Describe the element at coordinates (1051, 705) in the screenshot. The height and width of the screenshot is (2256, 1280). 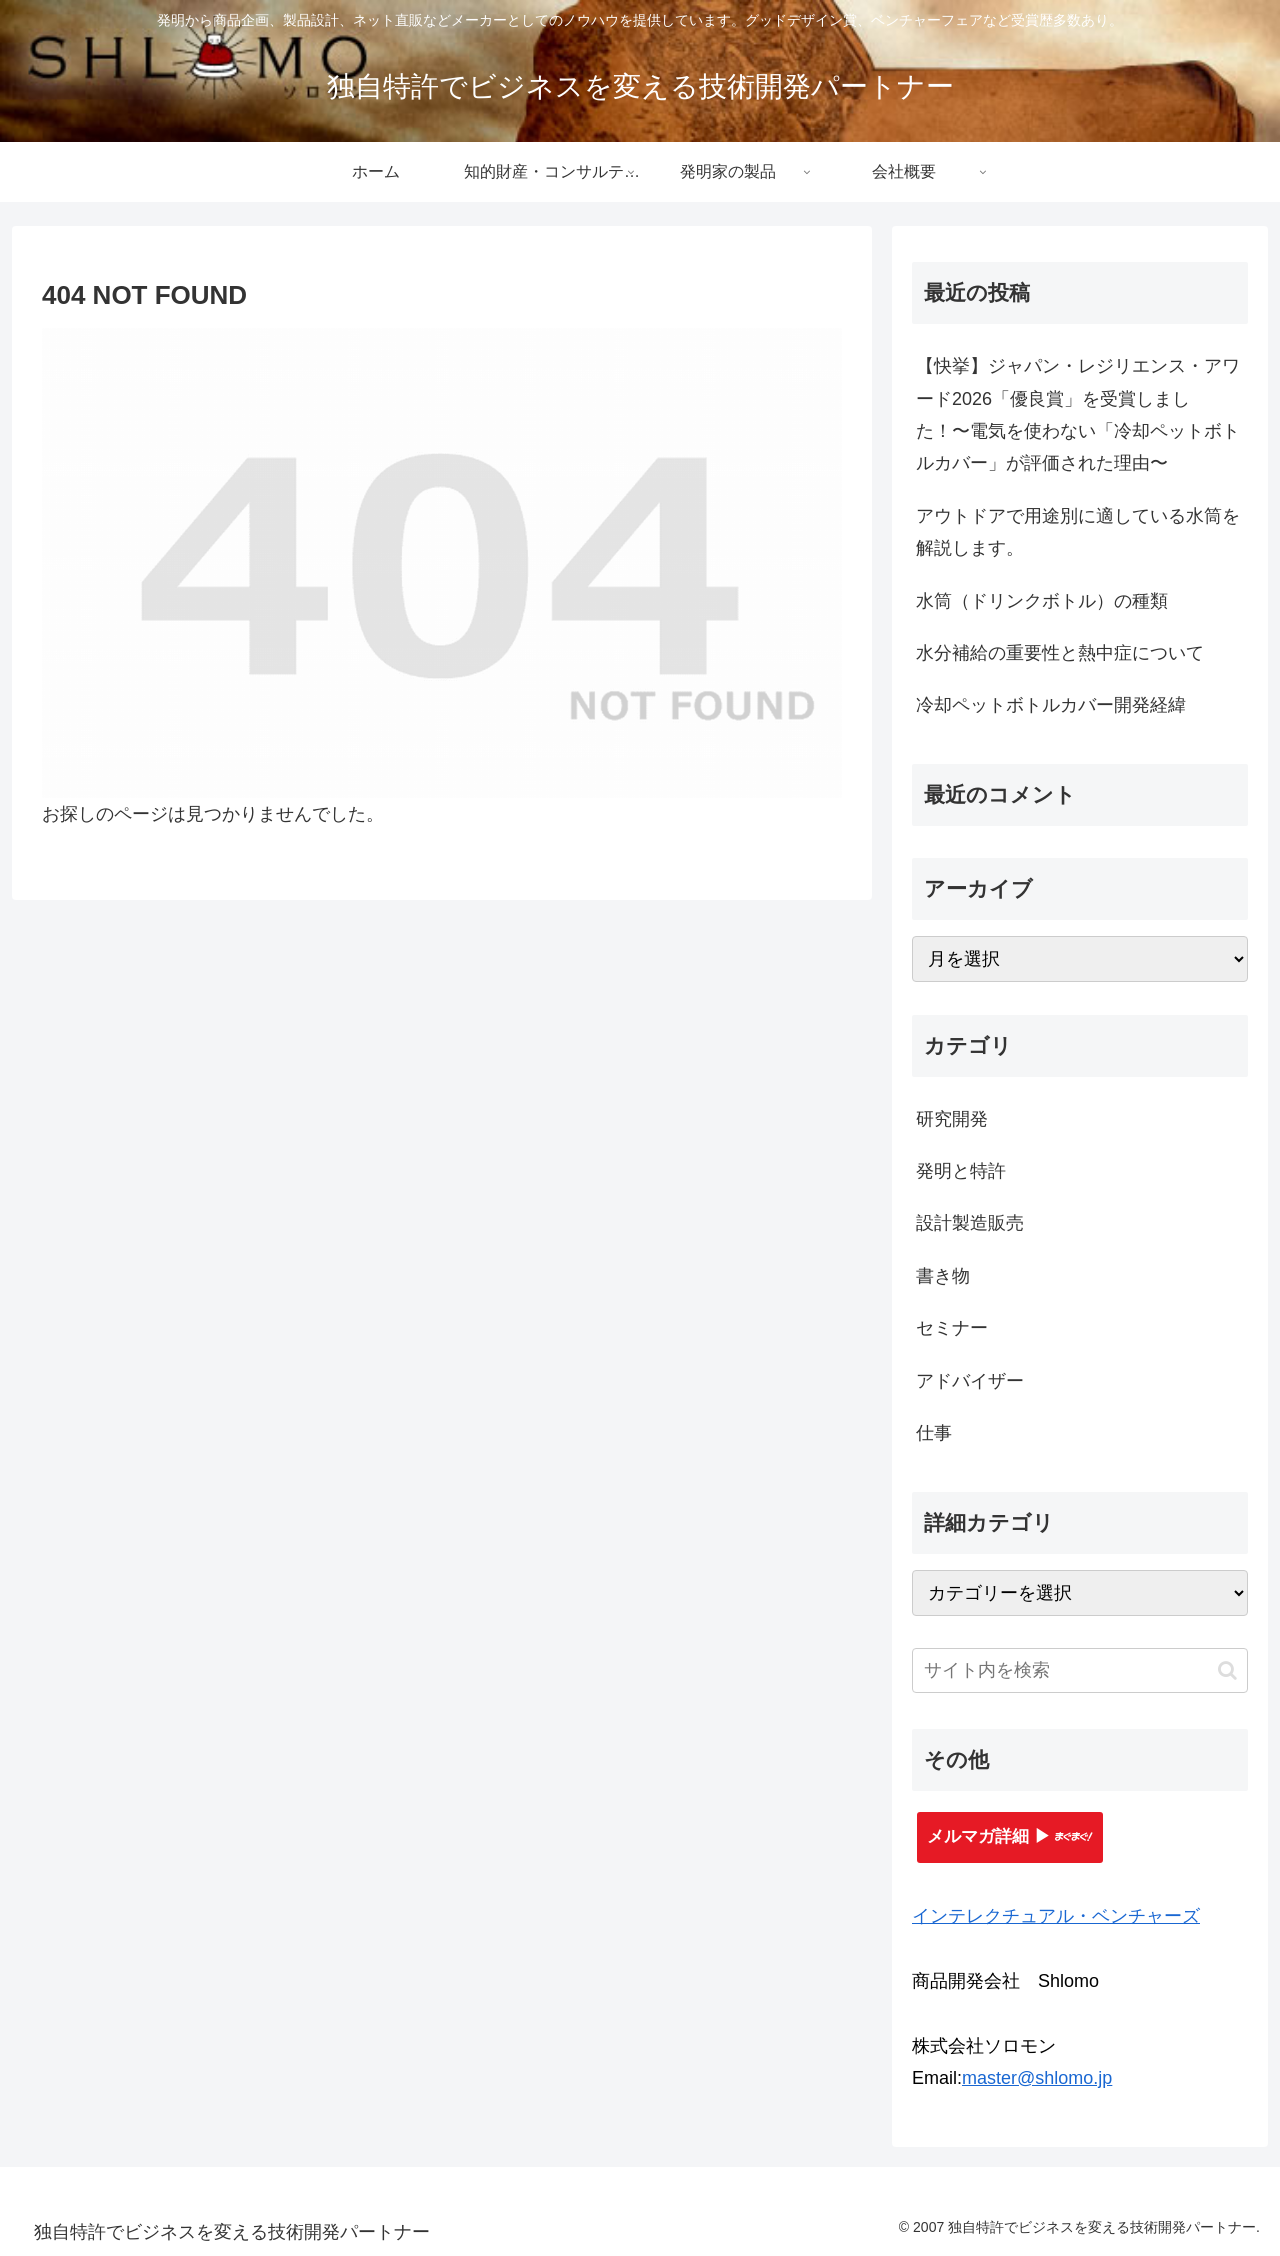
I see `冷却ペットボトルカバー開発経緯` at that location.